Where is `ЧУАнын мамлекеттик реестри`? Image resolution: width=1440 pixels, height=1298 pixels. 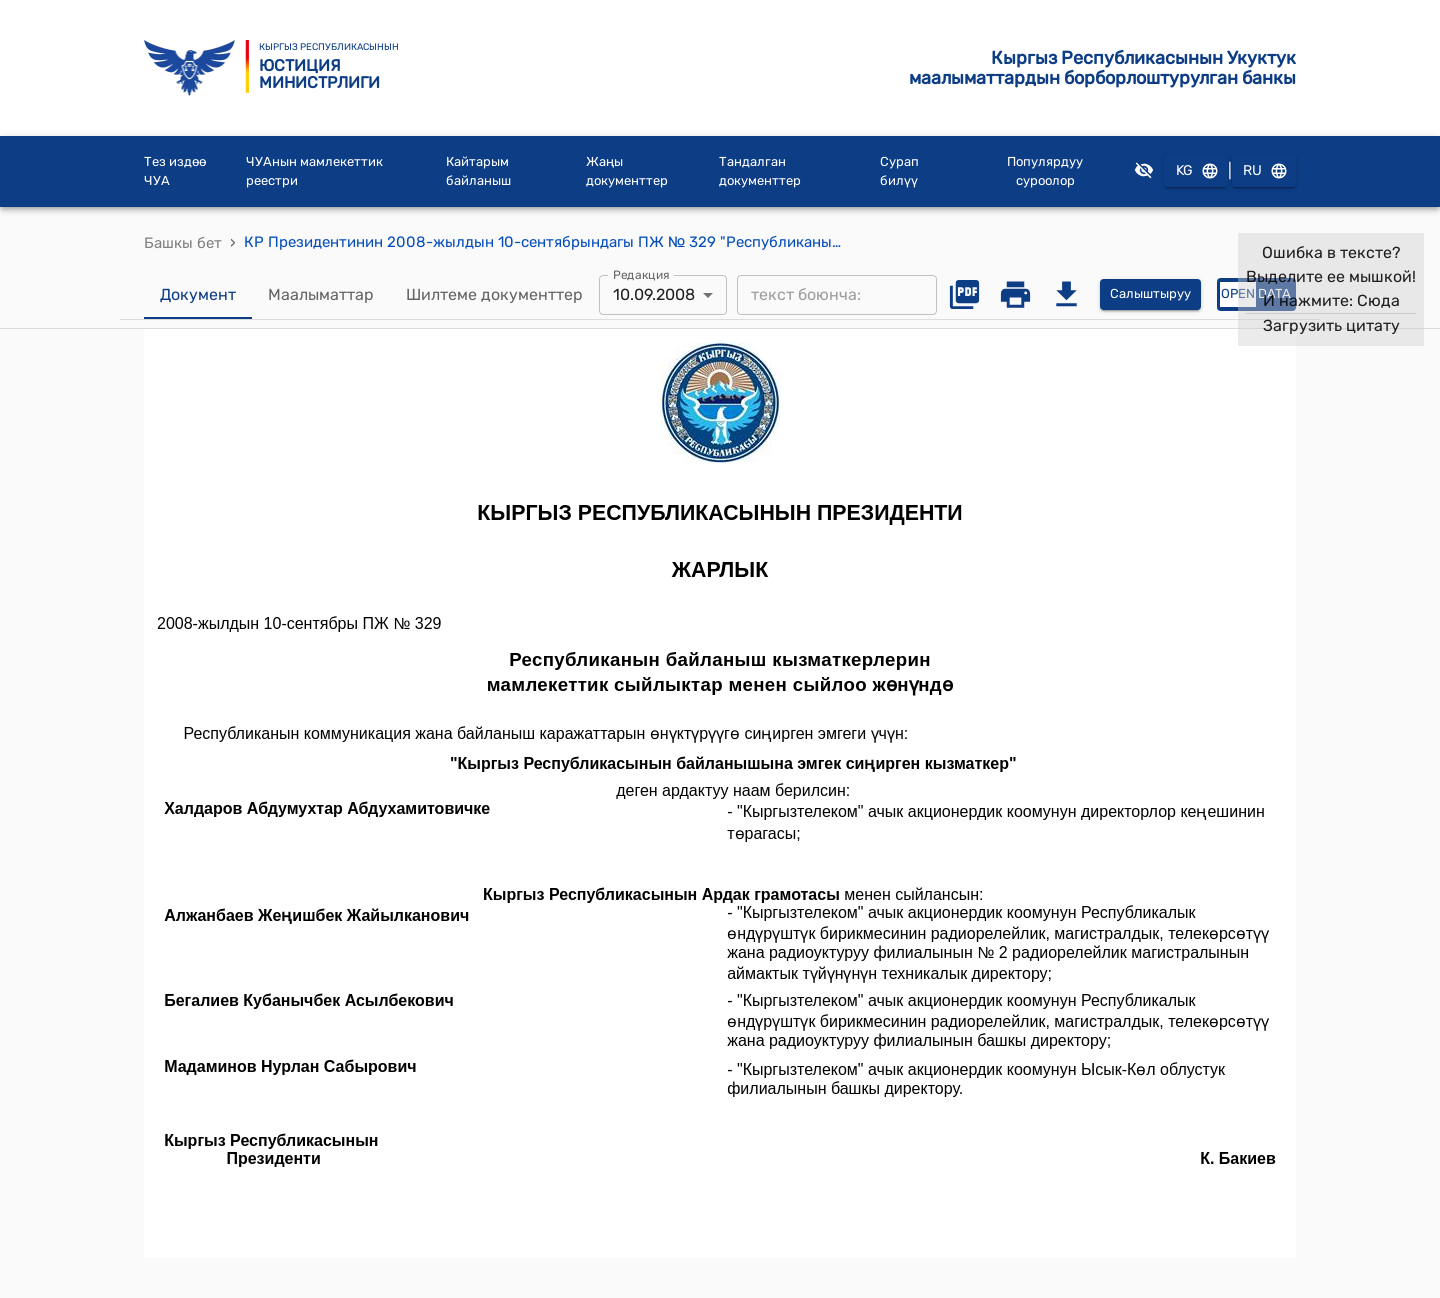 ЧУАнын мамлекеттик реестри is located at coordinates (314, 171).